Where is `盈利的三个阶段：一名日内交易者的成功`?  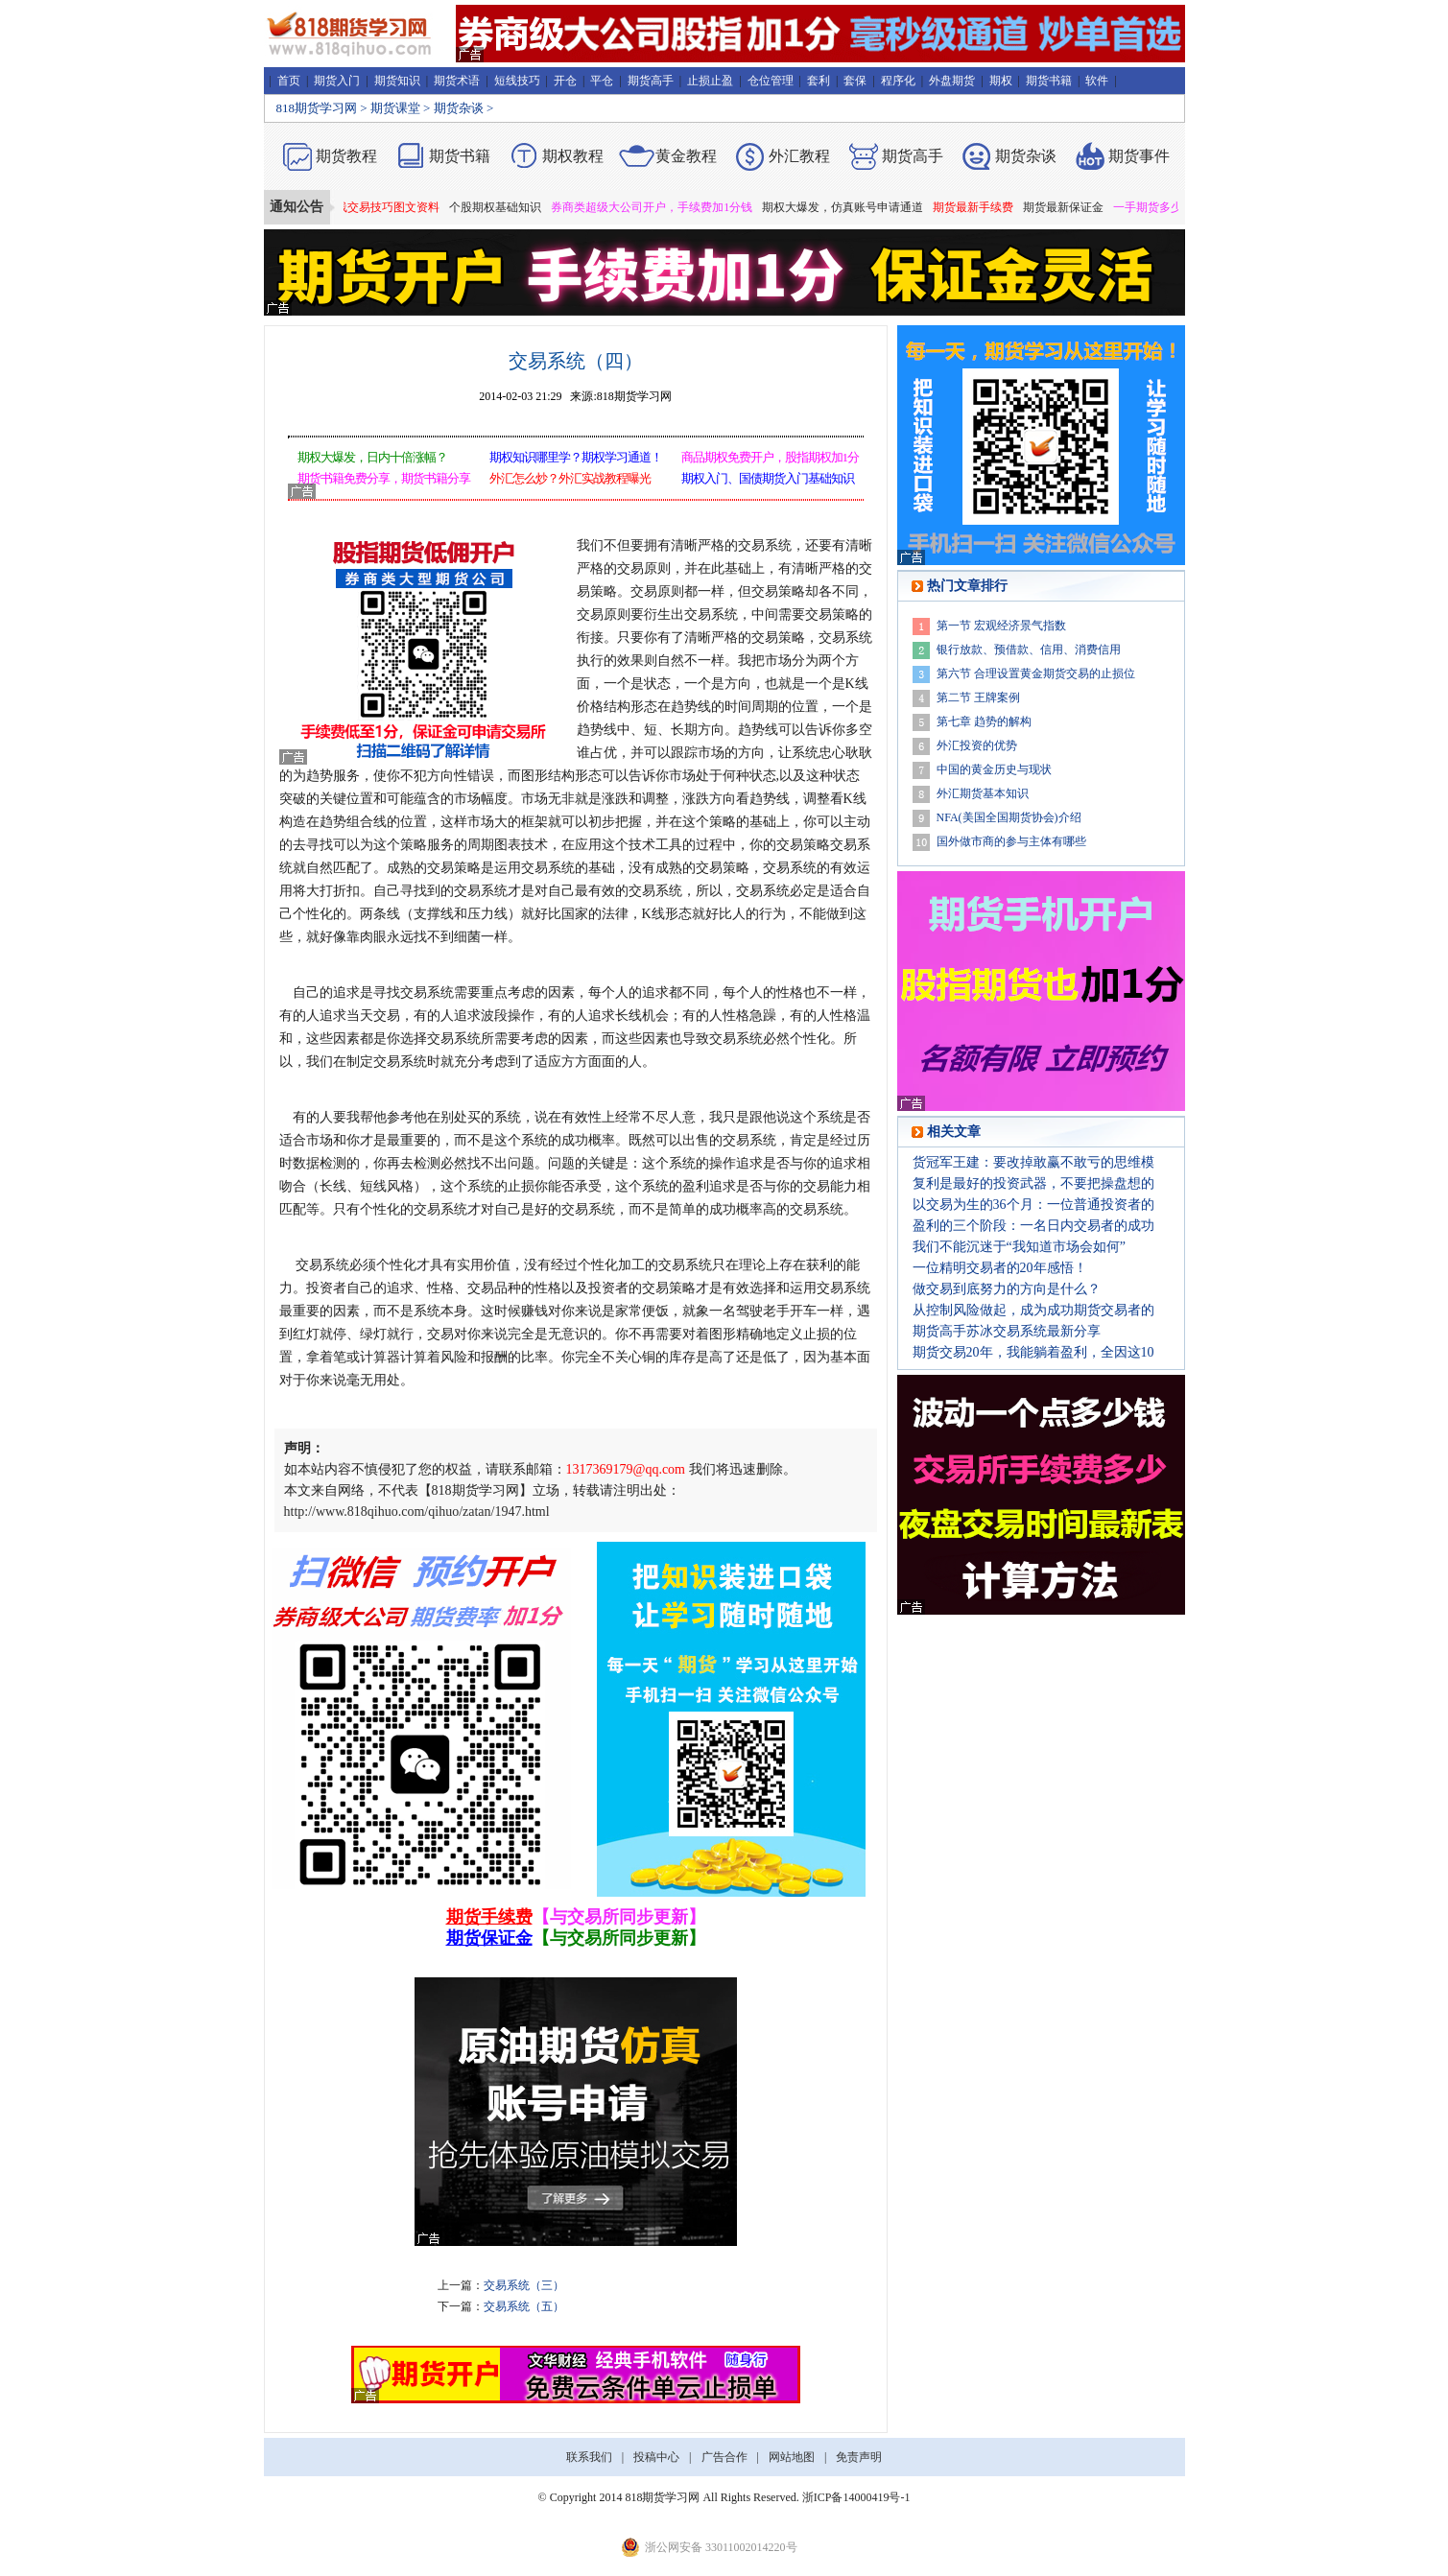
盈利的三个阶段：一名日内交易者的成功 is located at coordinates (1033, 1225).